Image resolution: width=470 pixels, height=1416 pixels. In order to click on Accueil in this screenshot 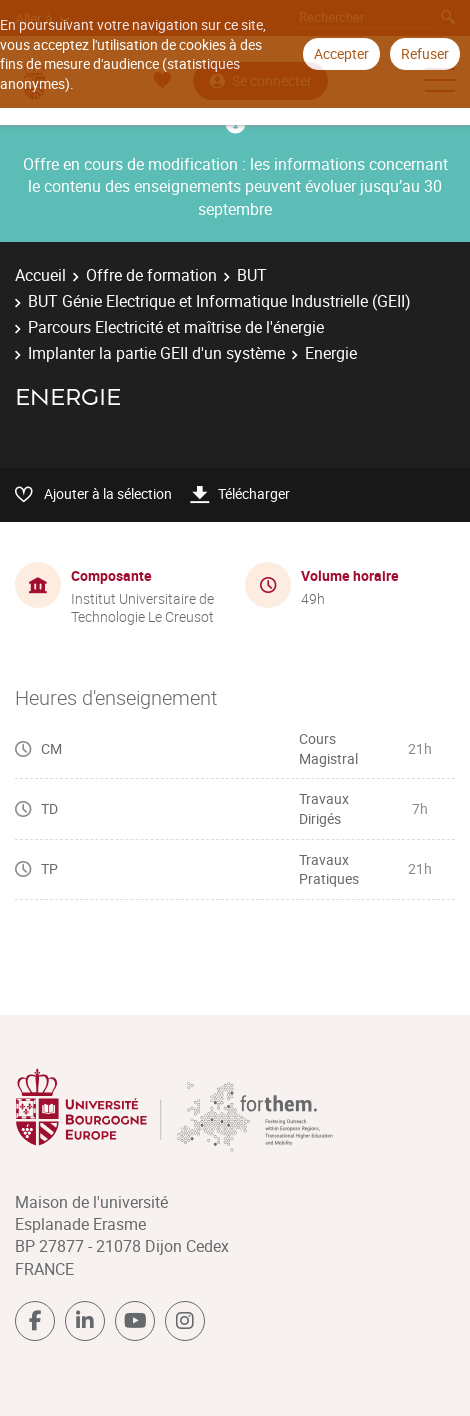, I will do `click(40, 275)`.